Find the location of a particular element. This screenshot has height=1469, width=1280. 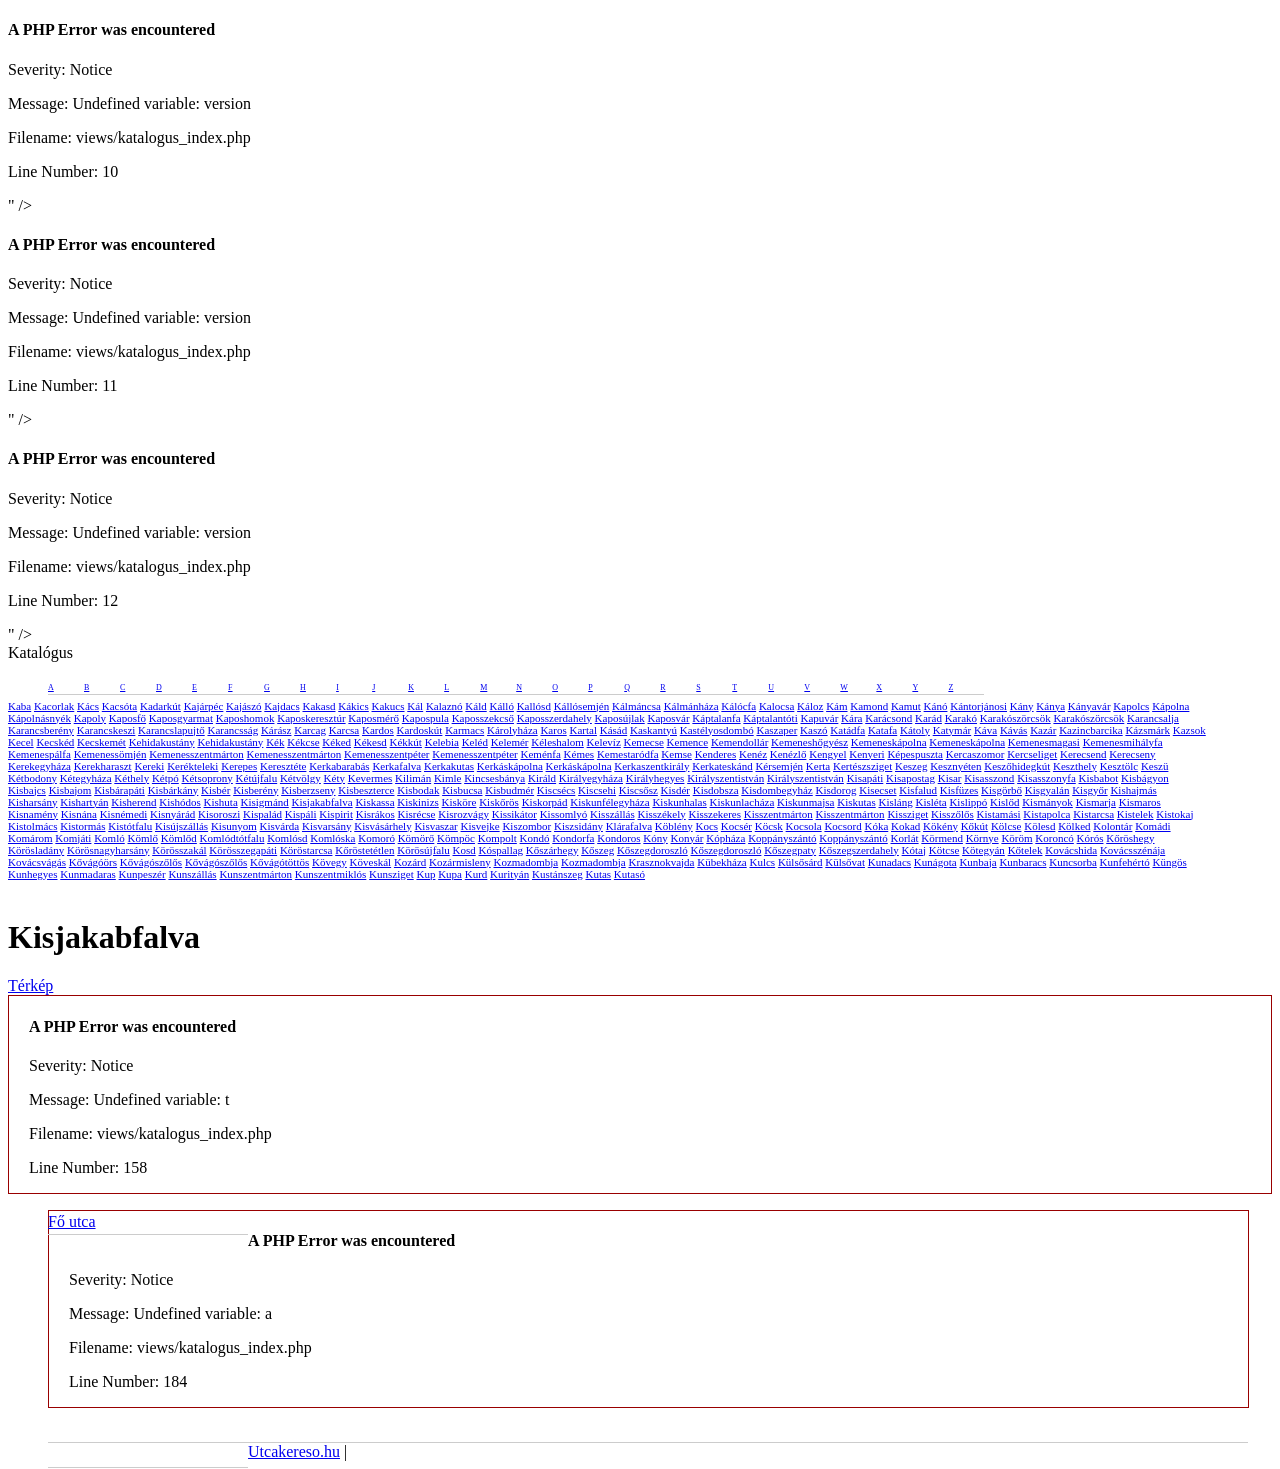

Kápolnásnyék is located at coordinates (39, 718).